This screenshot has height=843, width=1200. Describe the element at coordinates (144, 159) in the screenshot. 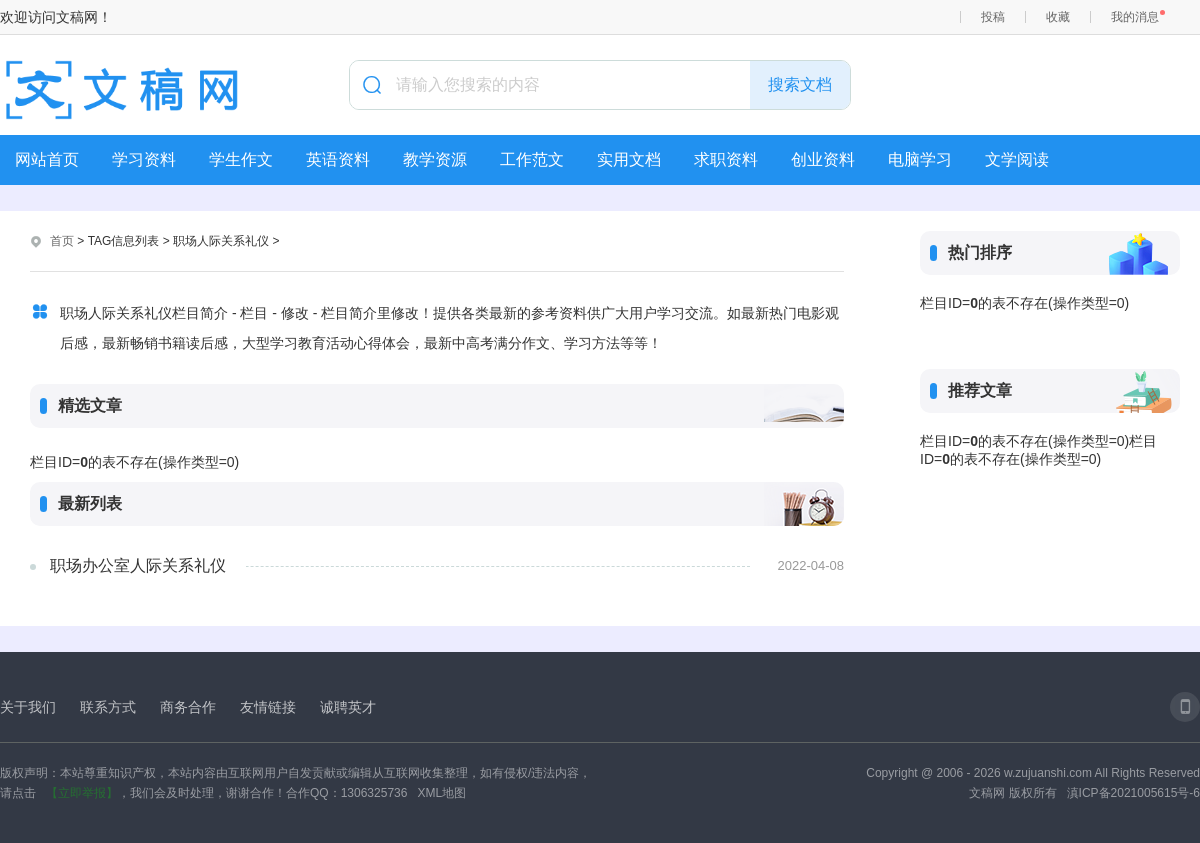

I see `学习资料` at that location.